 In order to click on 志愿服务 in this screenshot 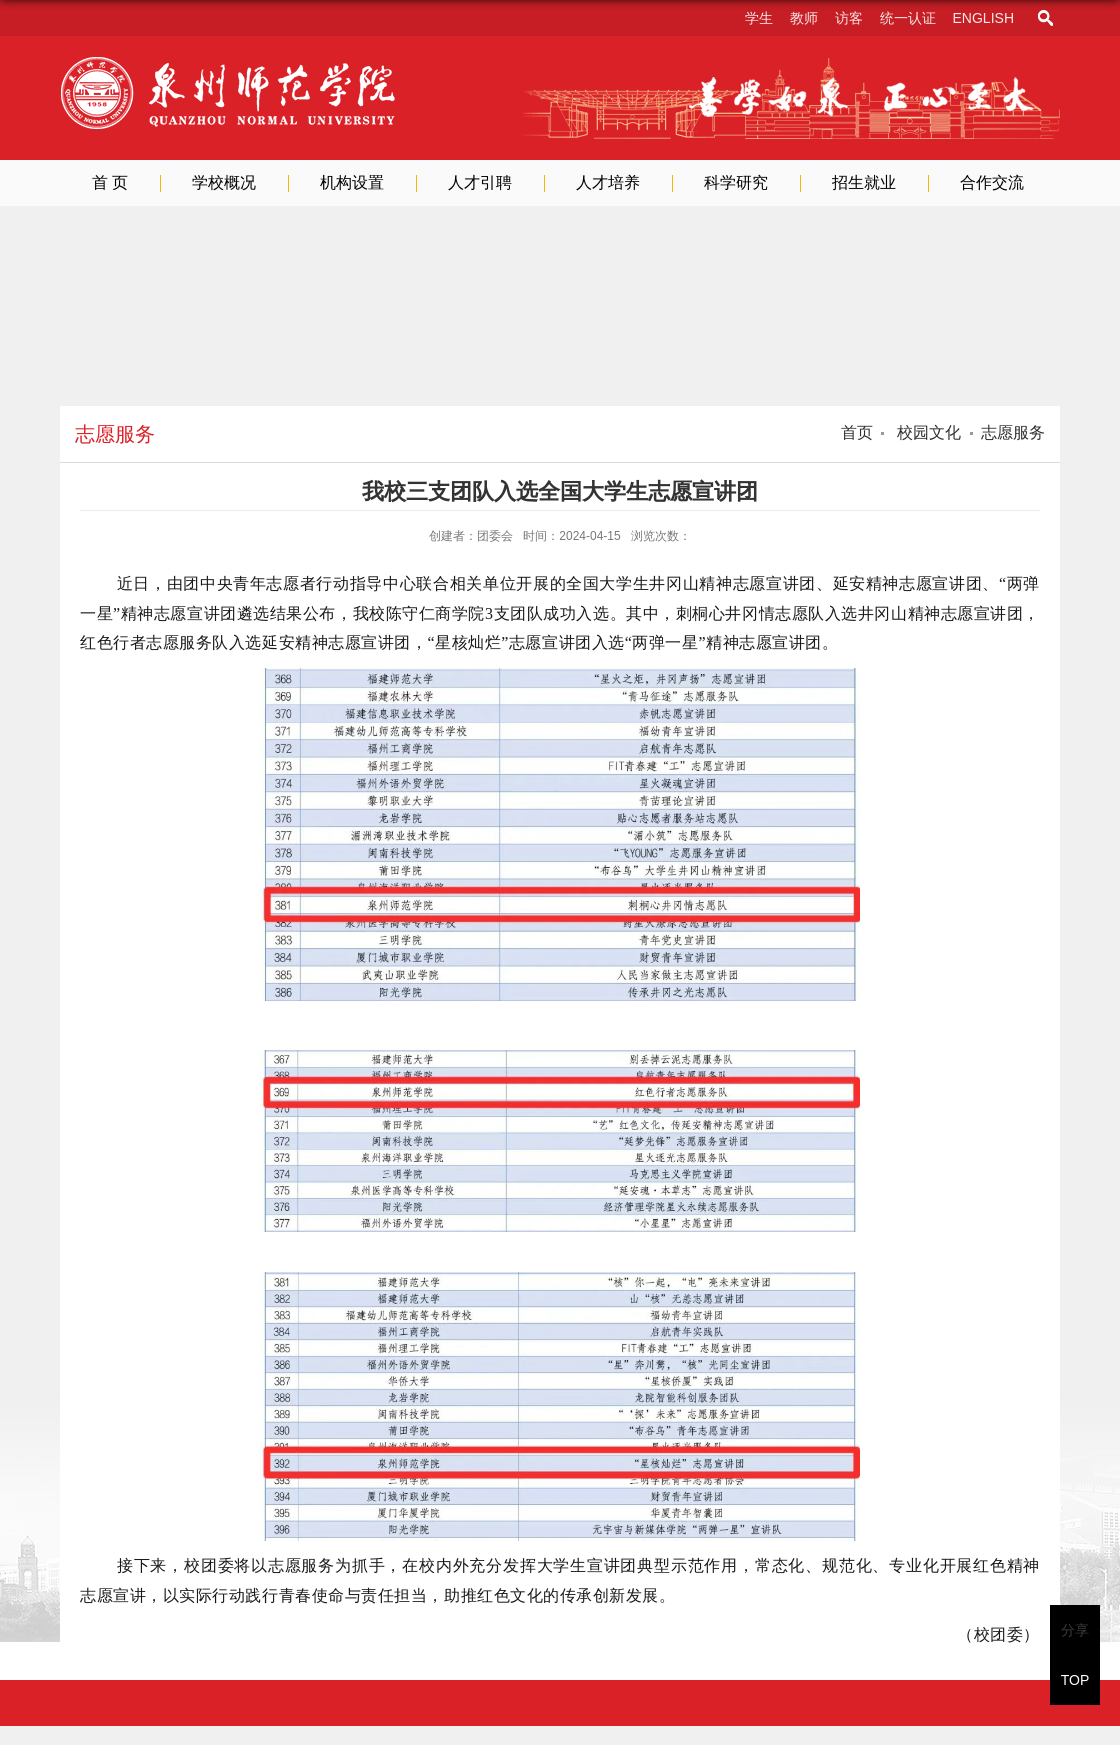, I will do `click(1013, 432)`.